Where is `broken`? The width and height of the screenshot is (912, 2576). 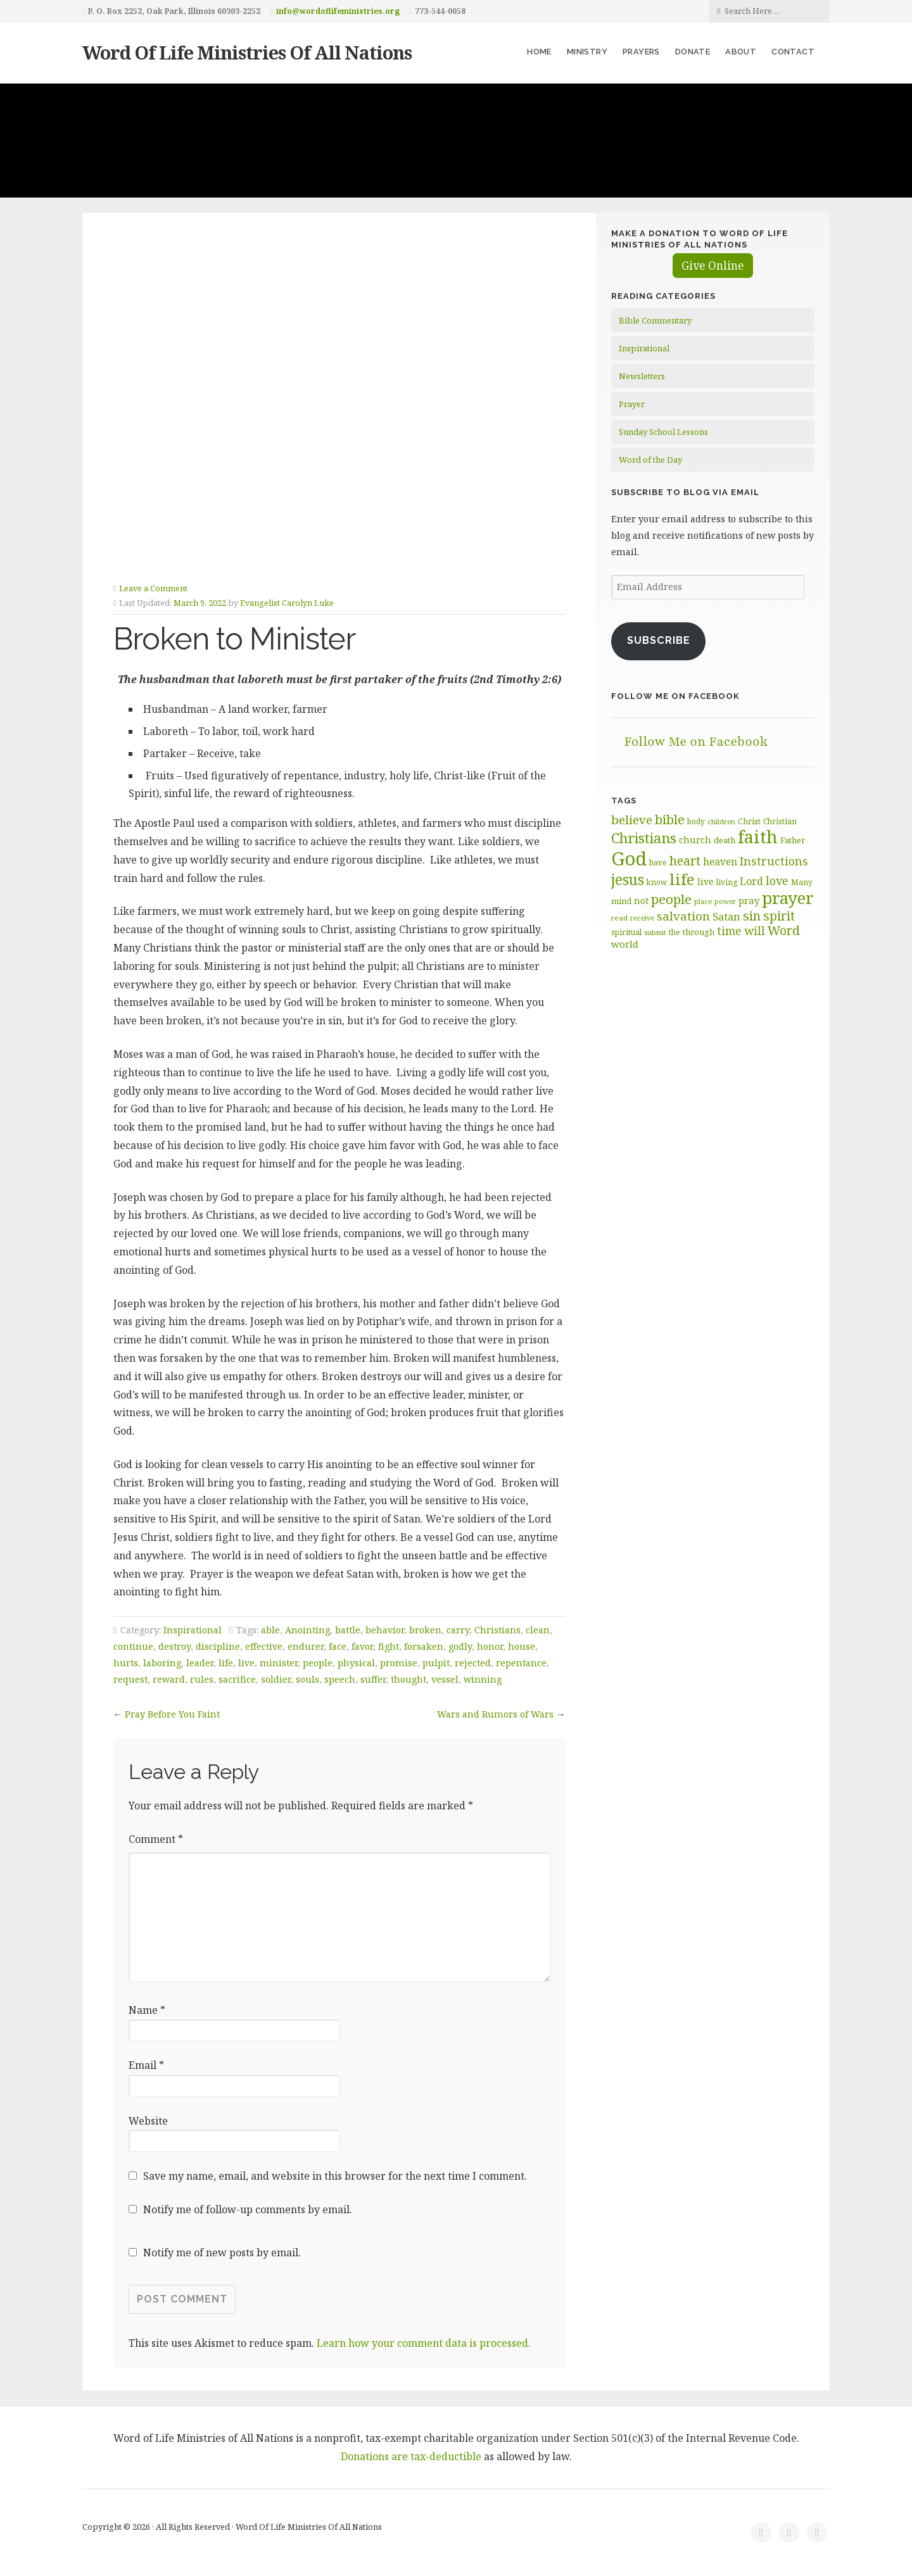
broken is located at coordinates (425, 1630).